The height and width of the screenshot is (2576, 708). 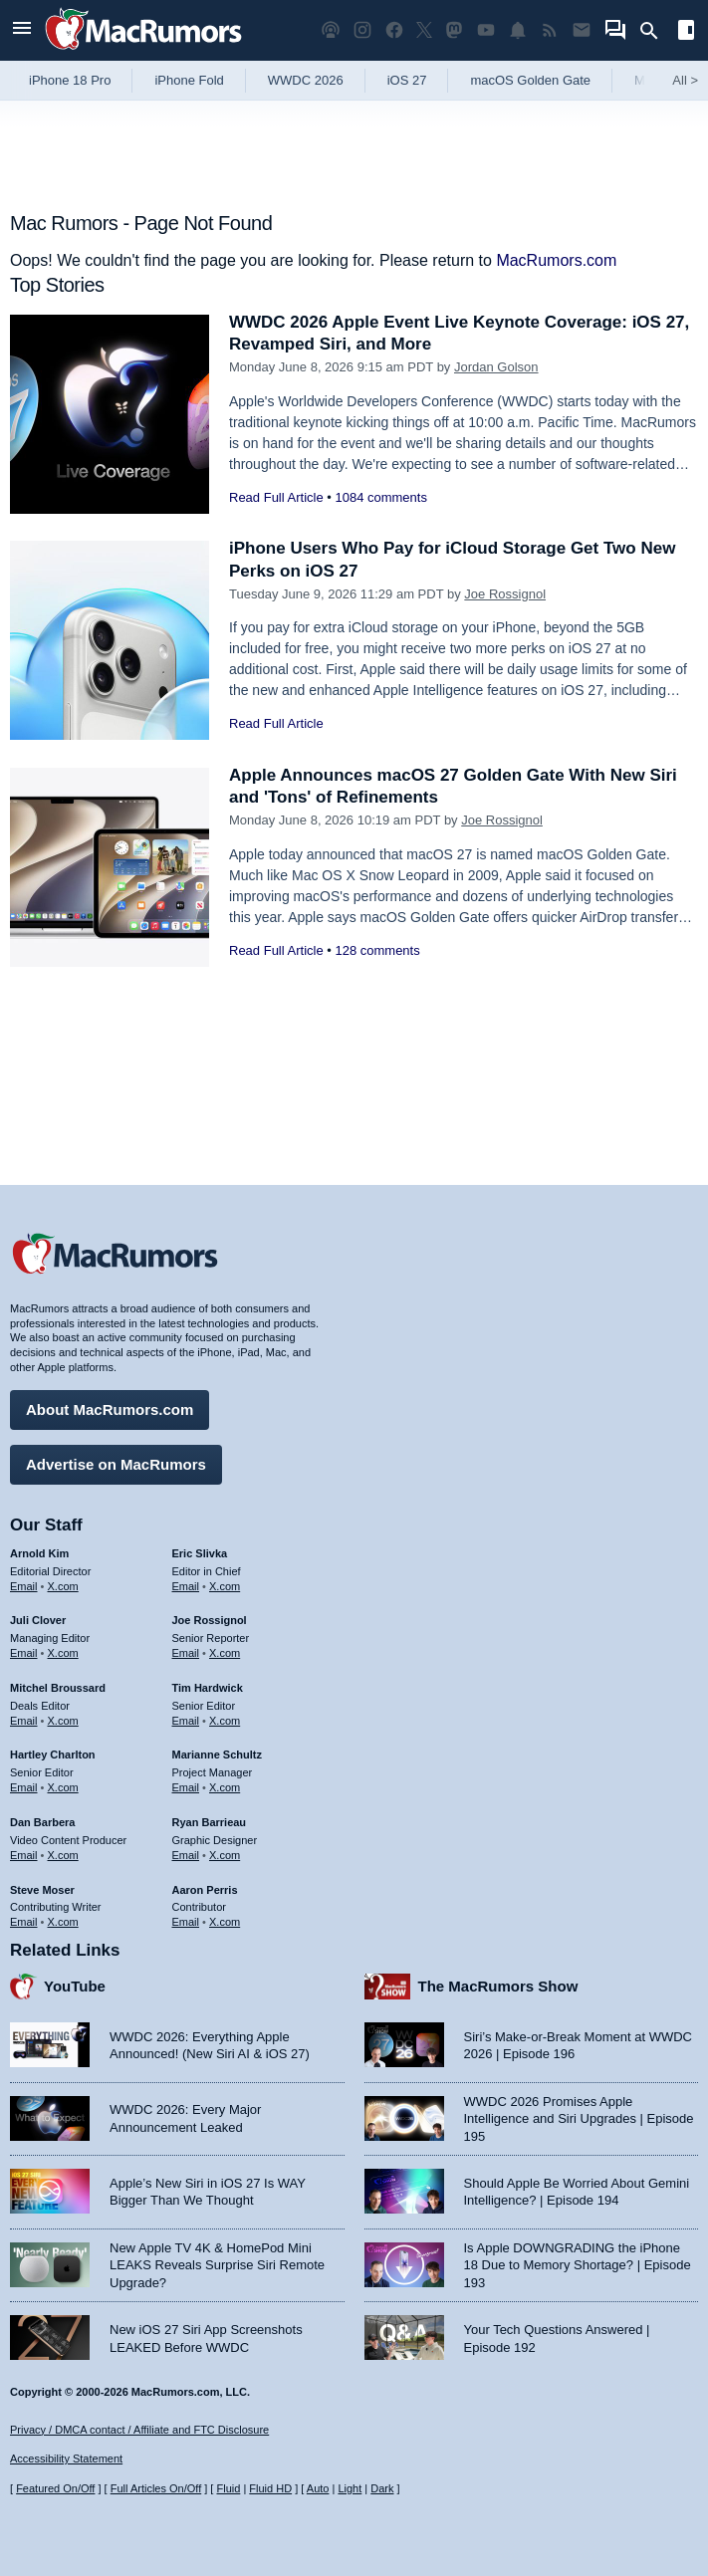 I want to click on Featured On/Off [Toggle Featured Block On or Off], so click(x=55, y=2488).